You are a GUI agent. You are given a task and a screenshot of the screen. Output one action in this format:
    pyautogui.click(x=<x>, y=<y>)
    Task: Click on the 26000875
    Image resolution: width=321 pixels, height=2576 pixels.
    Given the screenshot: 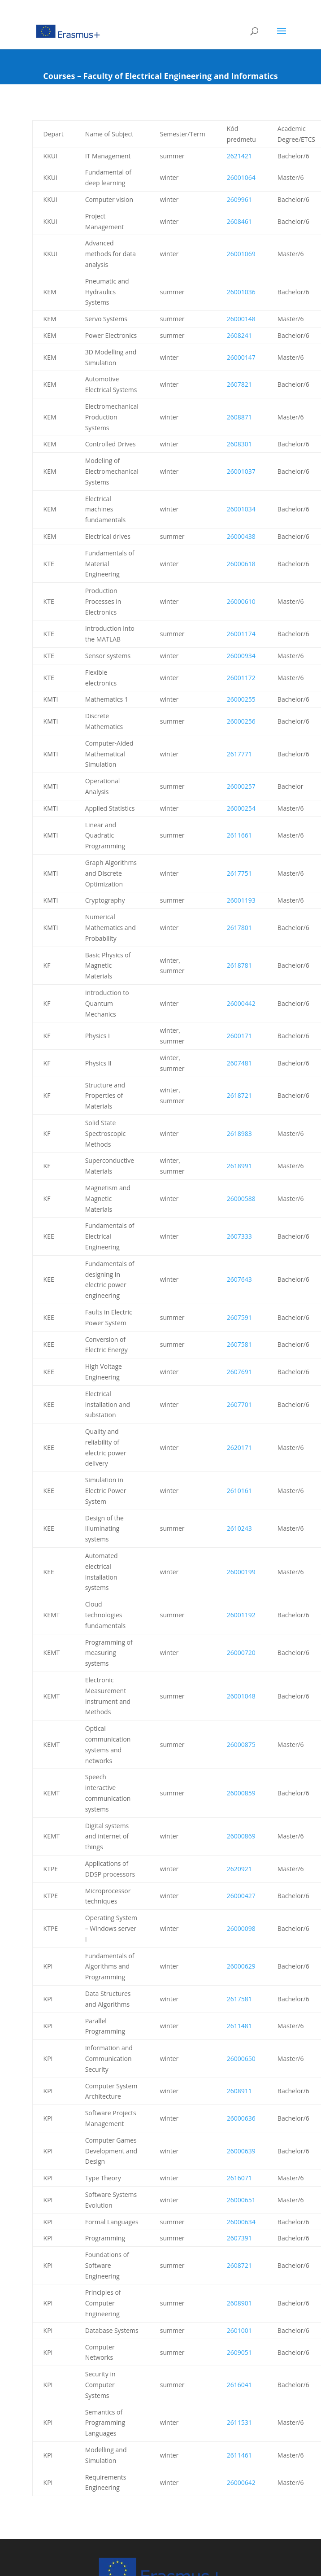 What is the action you would take?
    pyautogui.click(x=241, y=1744)
    